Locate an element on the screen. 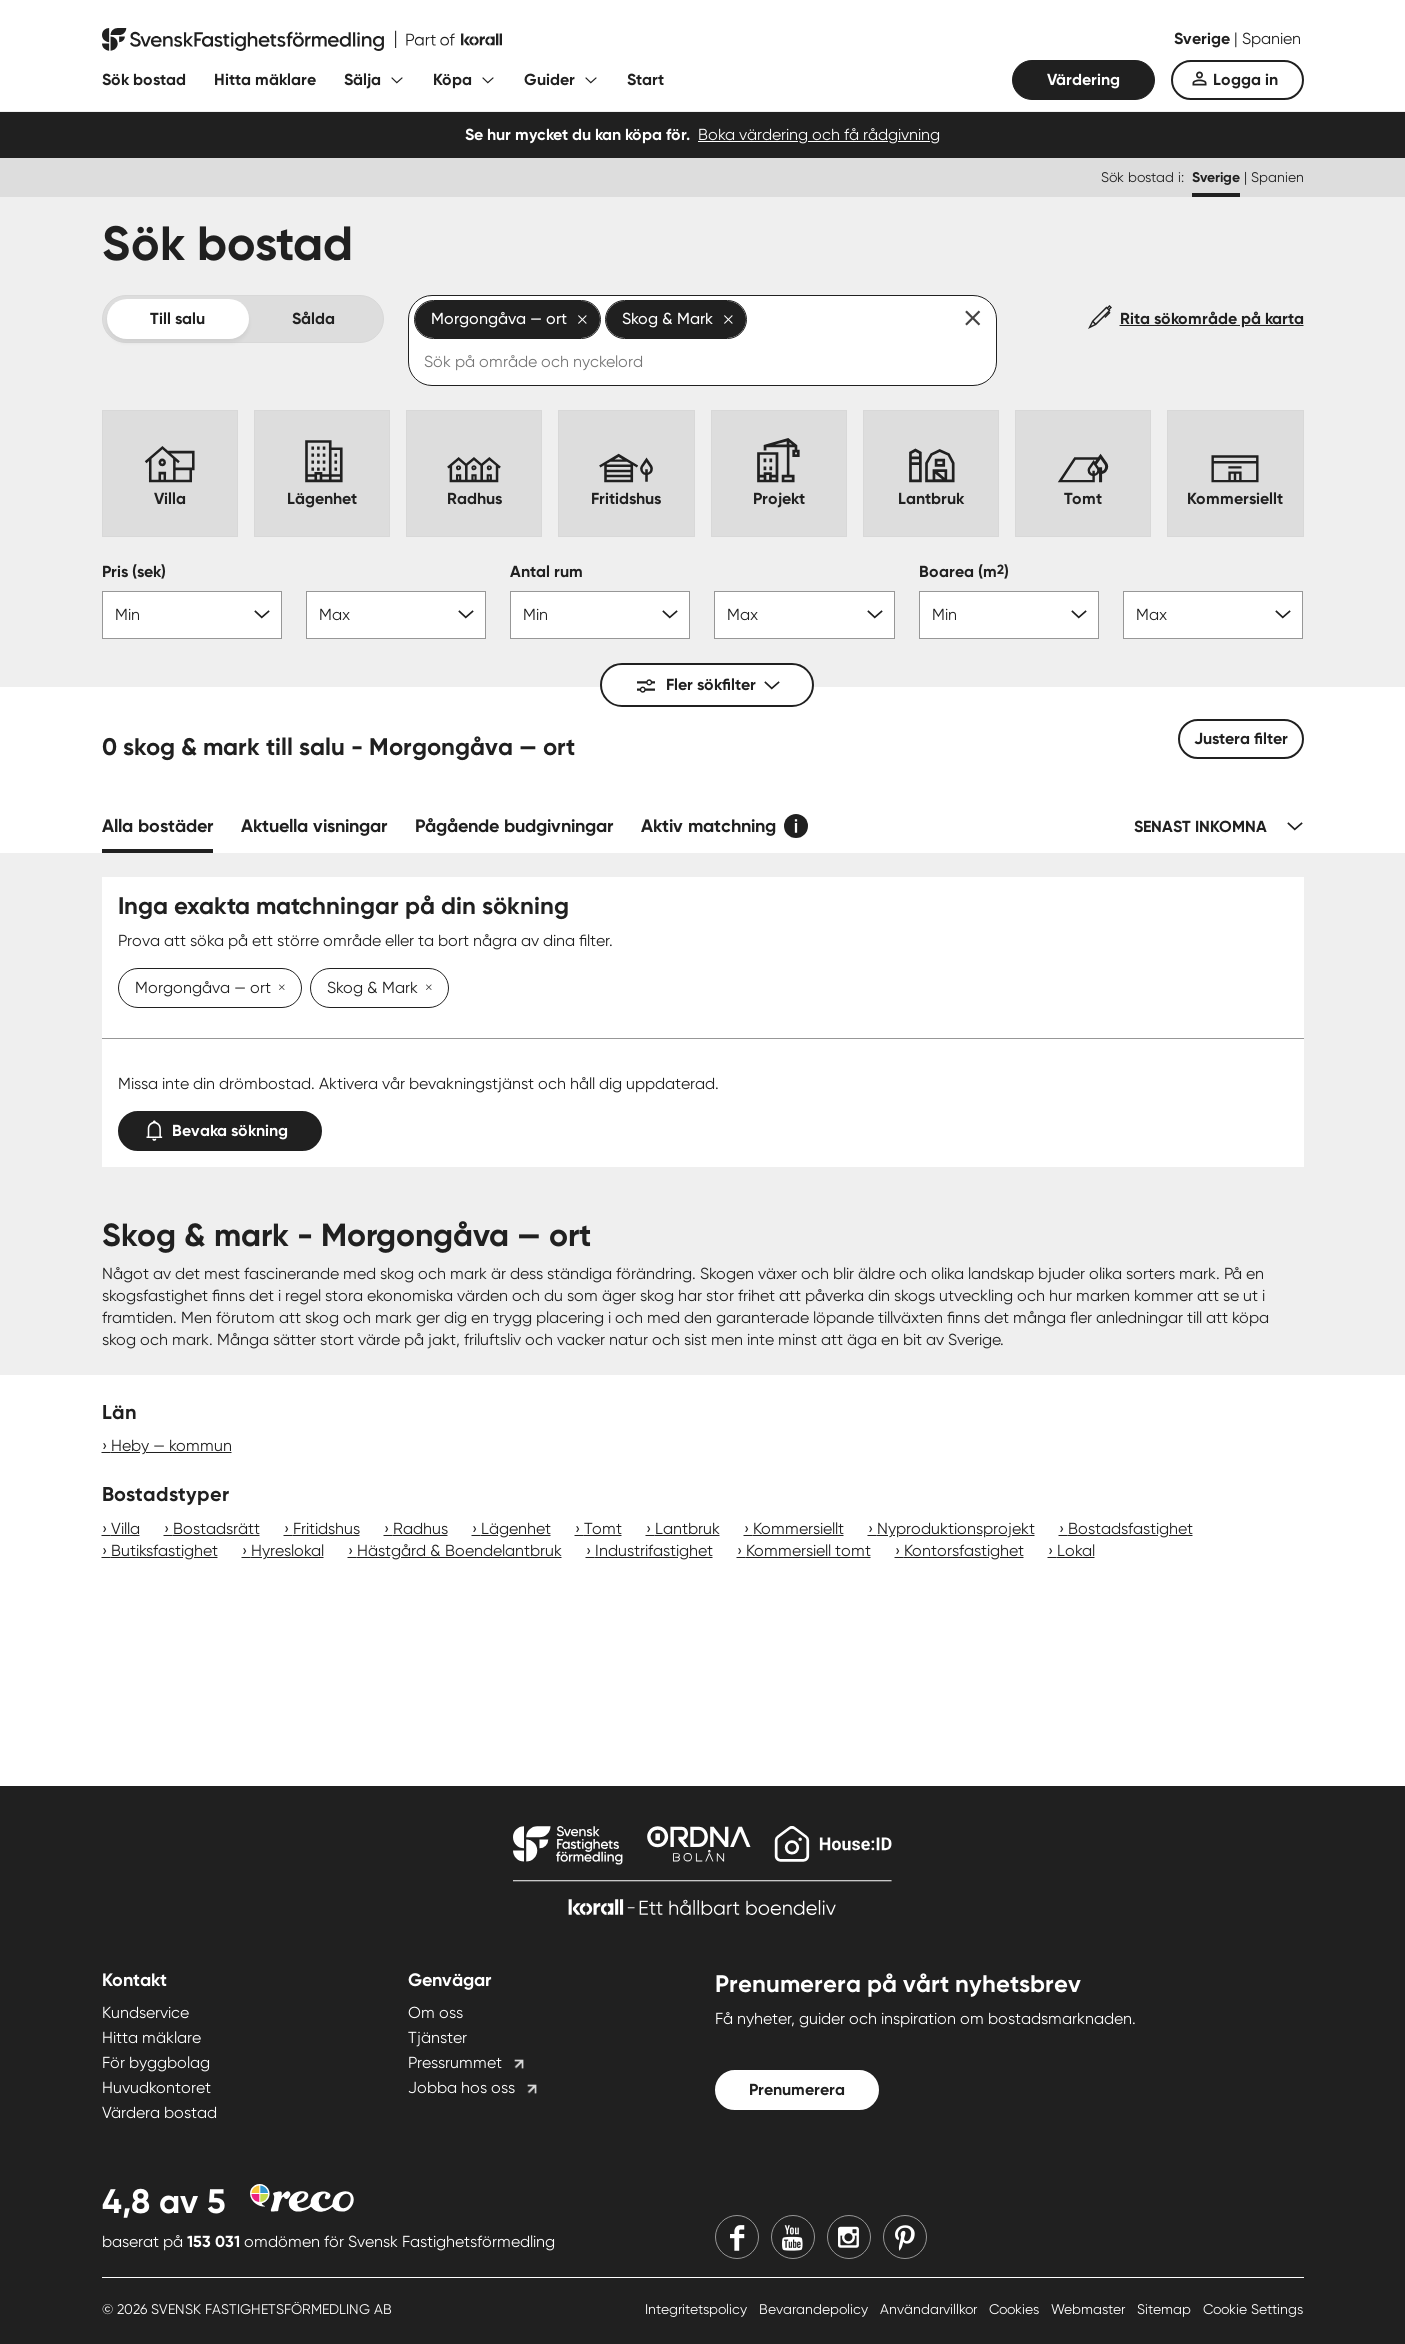 This screenshot has width=1405, height=2344. Villa is located at coordinates (125, 1528).